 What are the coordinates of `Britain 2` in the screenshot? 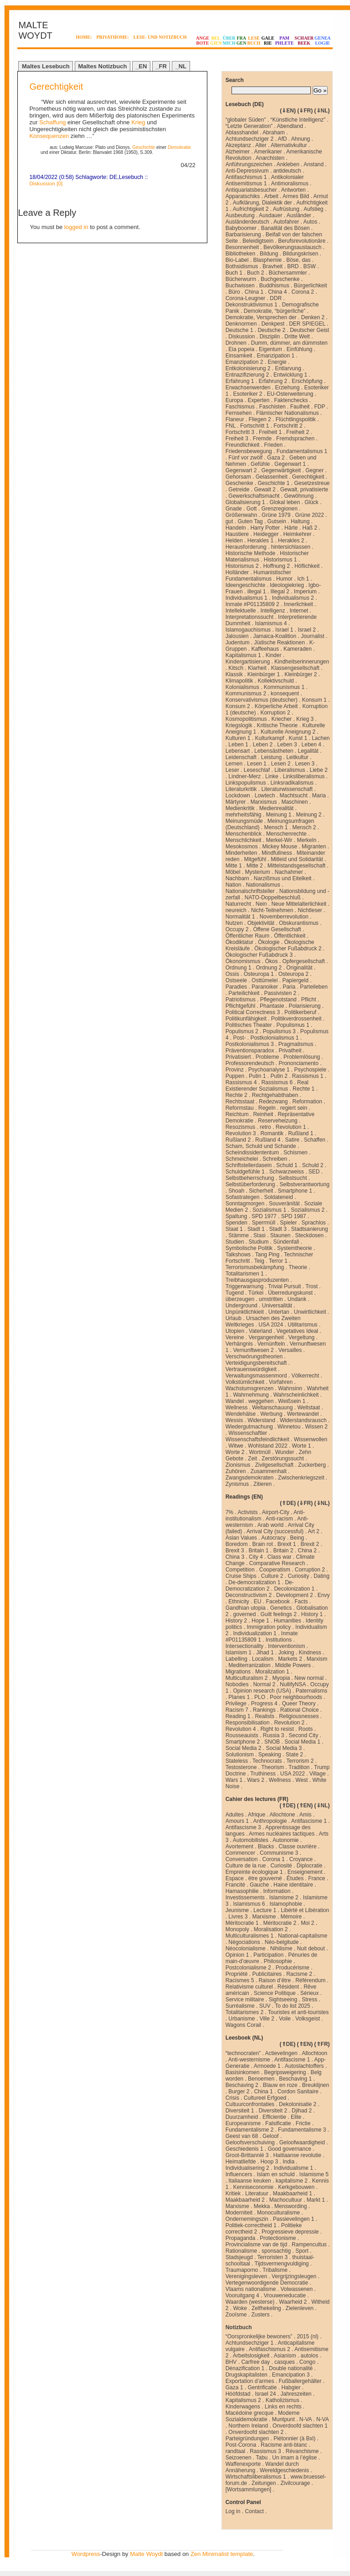 It's located at (283, 1550).